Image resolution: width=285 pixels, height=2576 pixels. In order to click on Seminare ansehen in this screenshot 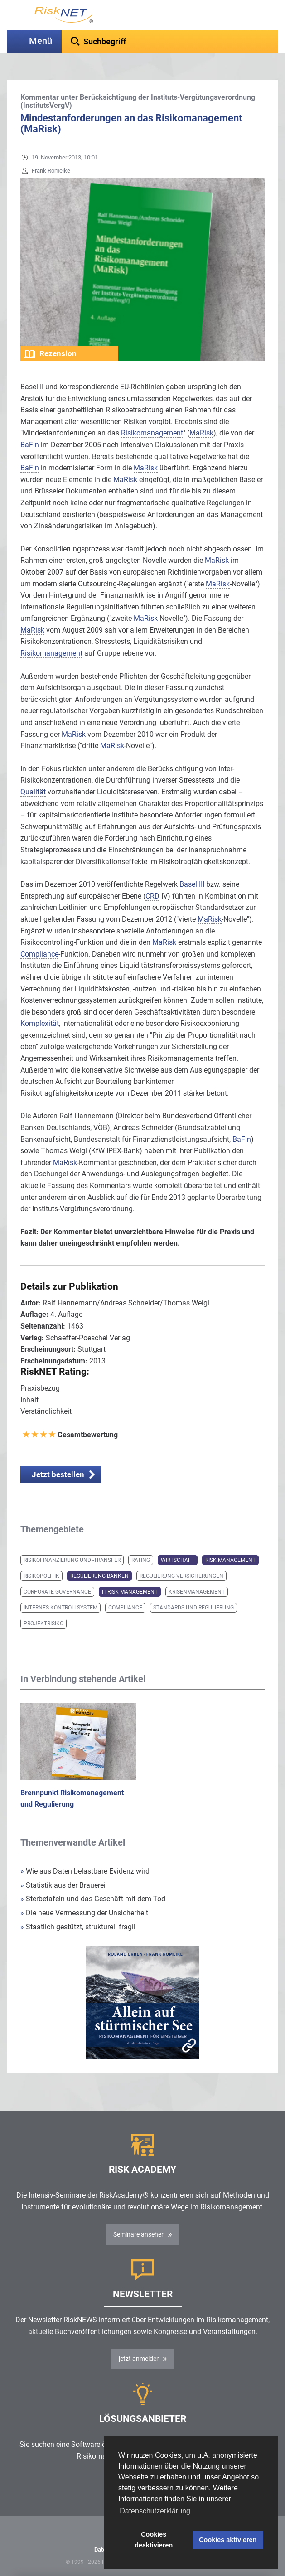, I will do `click(139, 2234)`.